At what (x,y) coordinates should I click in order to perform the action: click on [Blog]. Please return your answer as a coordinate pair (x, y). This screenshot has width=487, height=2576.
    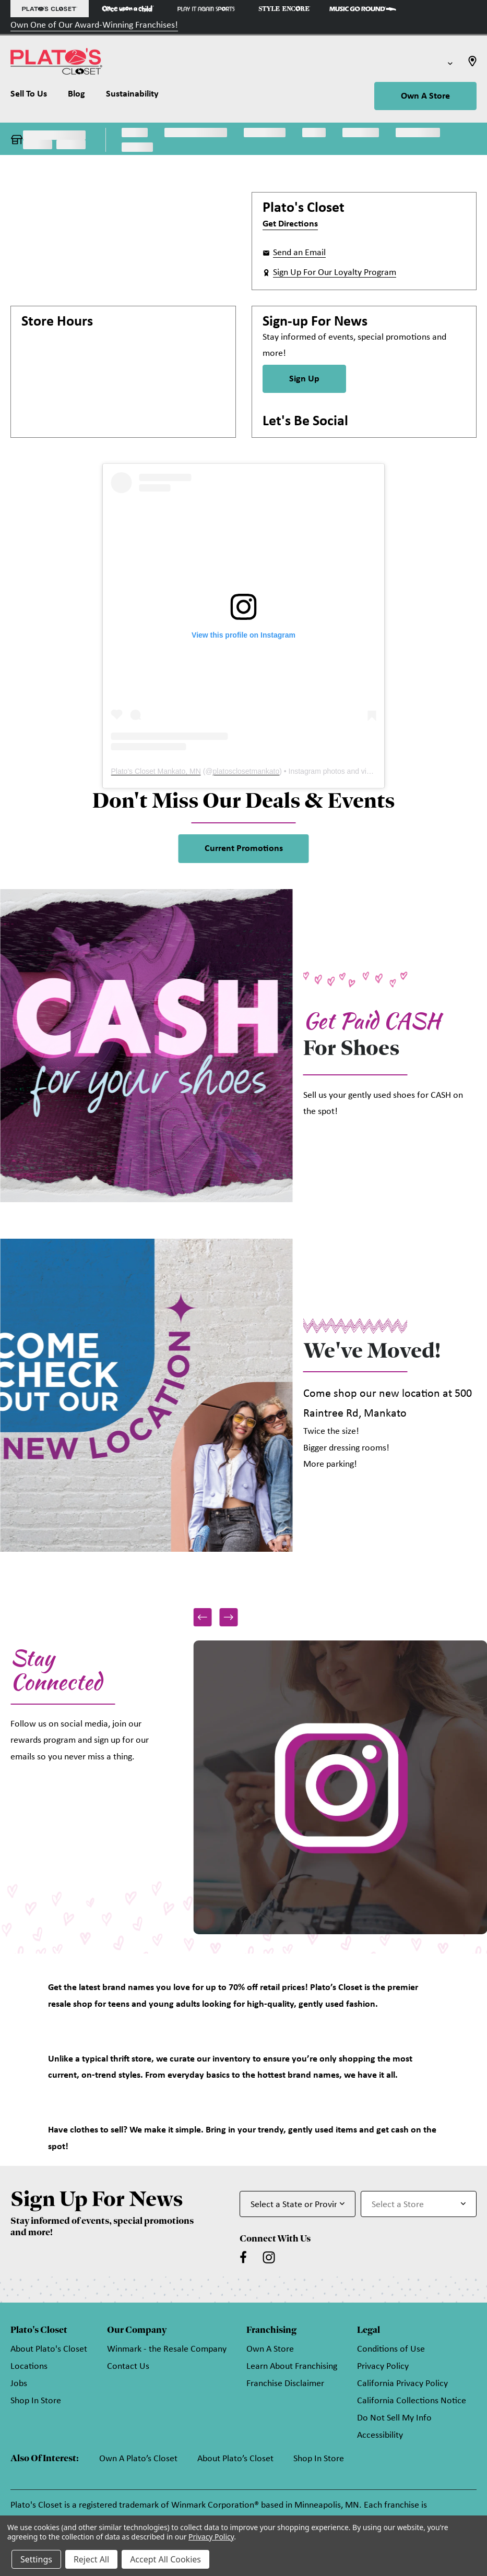
    Looking at the image, I should click on (76, 96).